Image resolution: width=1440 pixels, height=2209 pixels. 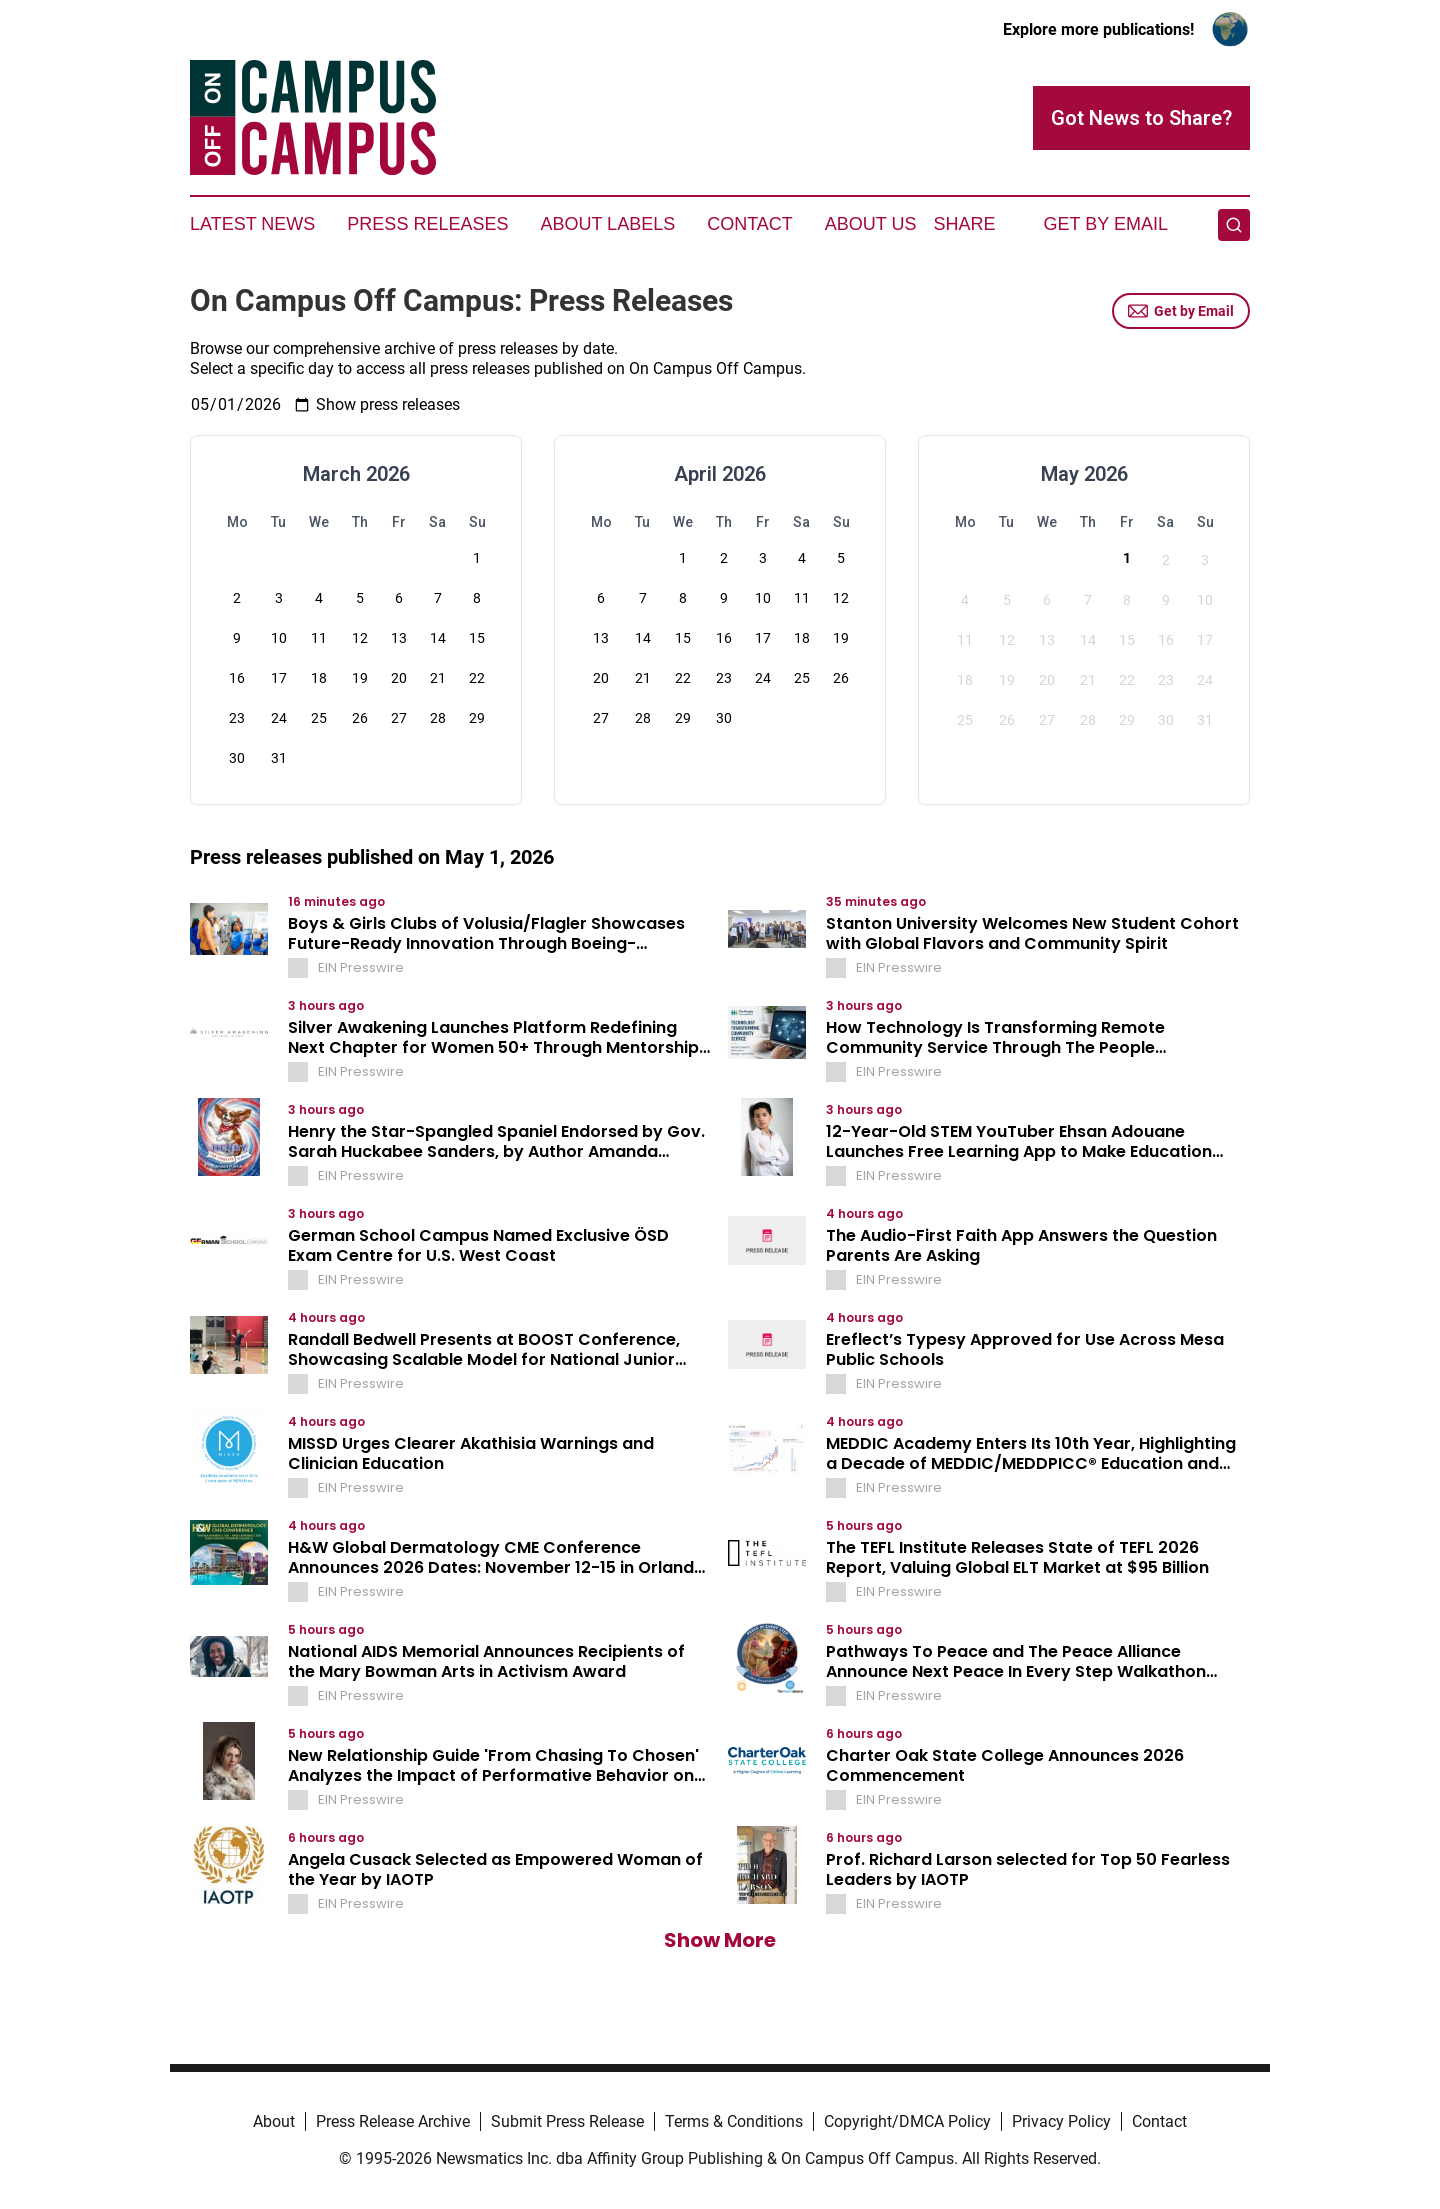 I want to click on About, so click(x=274, y=2121).